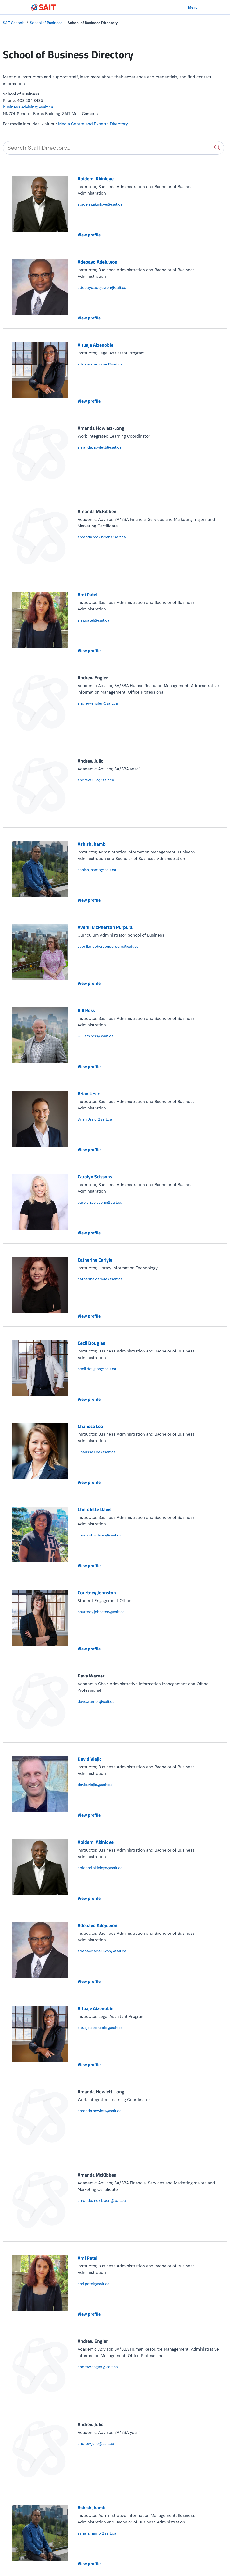 Image resolution: width=230 pixels, height=2576 pixels. What do you see at coordinates (101, 1611) in the screenshot?
I see `courtney.johnston@sait.ca` at bounding box center [101, 1611].